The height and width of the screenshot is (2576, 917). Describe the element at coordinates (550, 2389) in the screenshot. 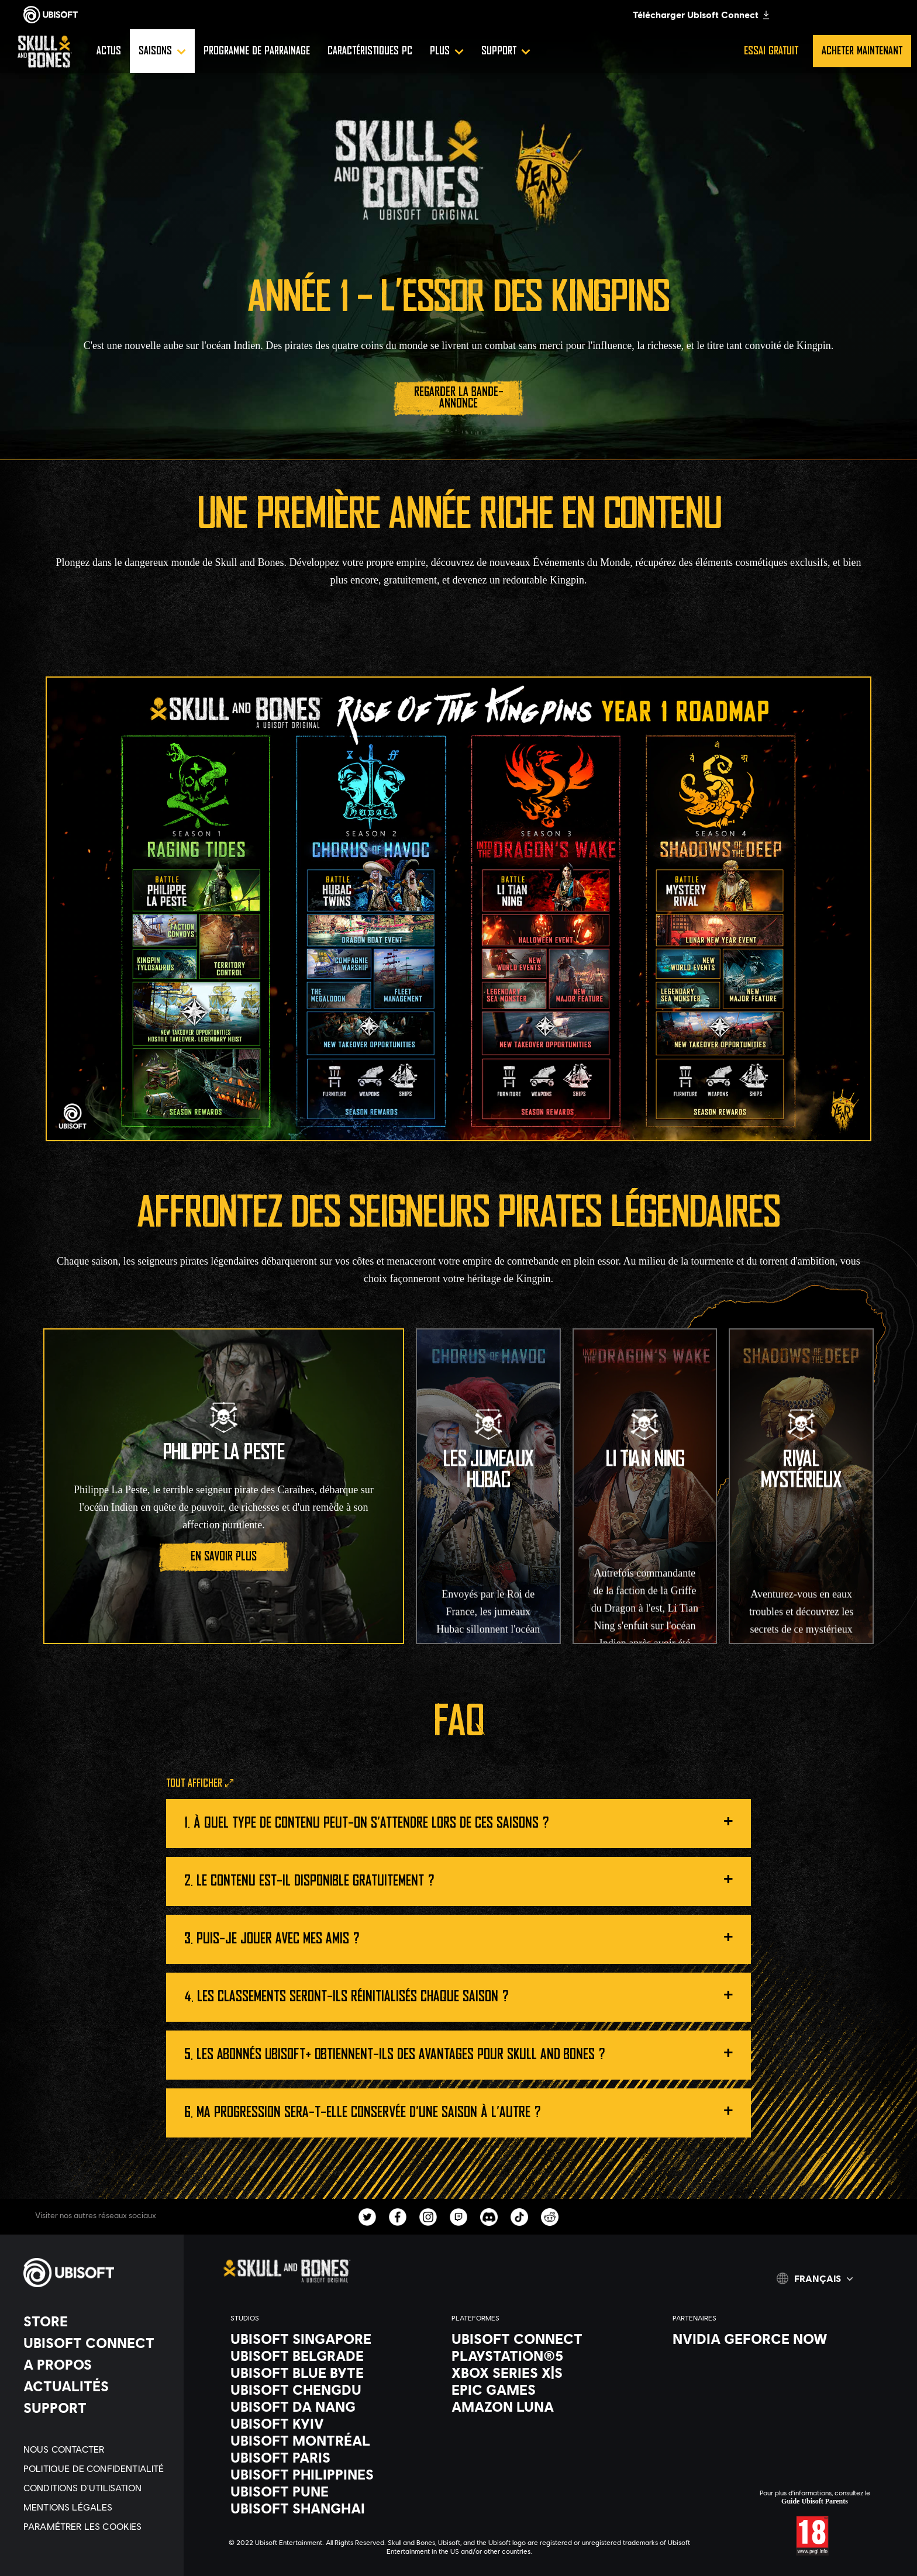

I see `[Epic Games]` at that location.